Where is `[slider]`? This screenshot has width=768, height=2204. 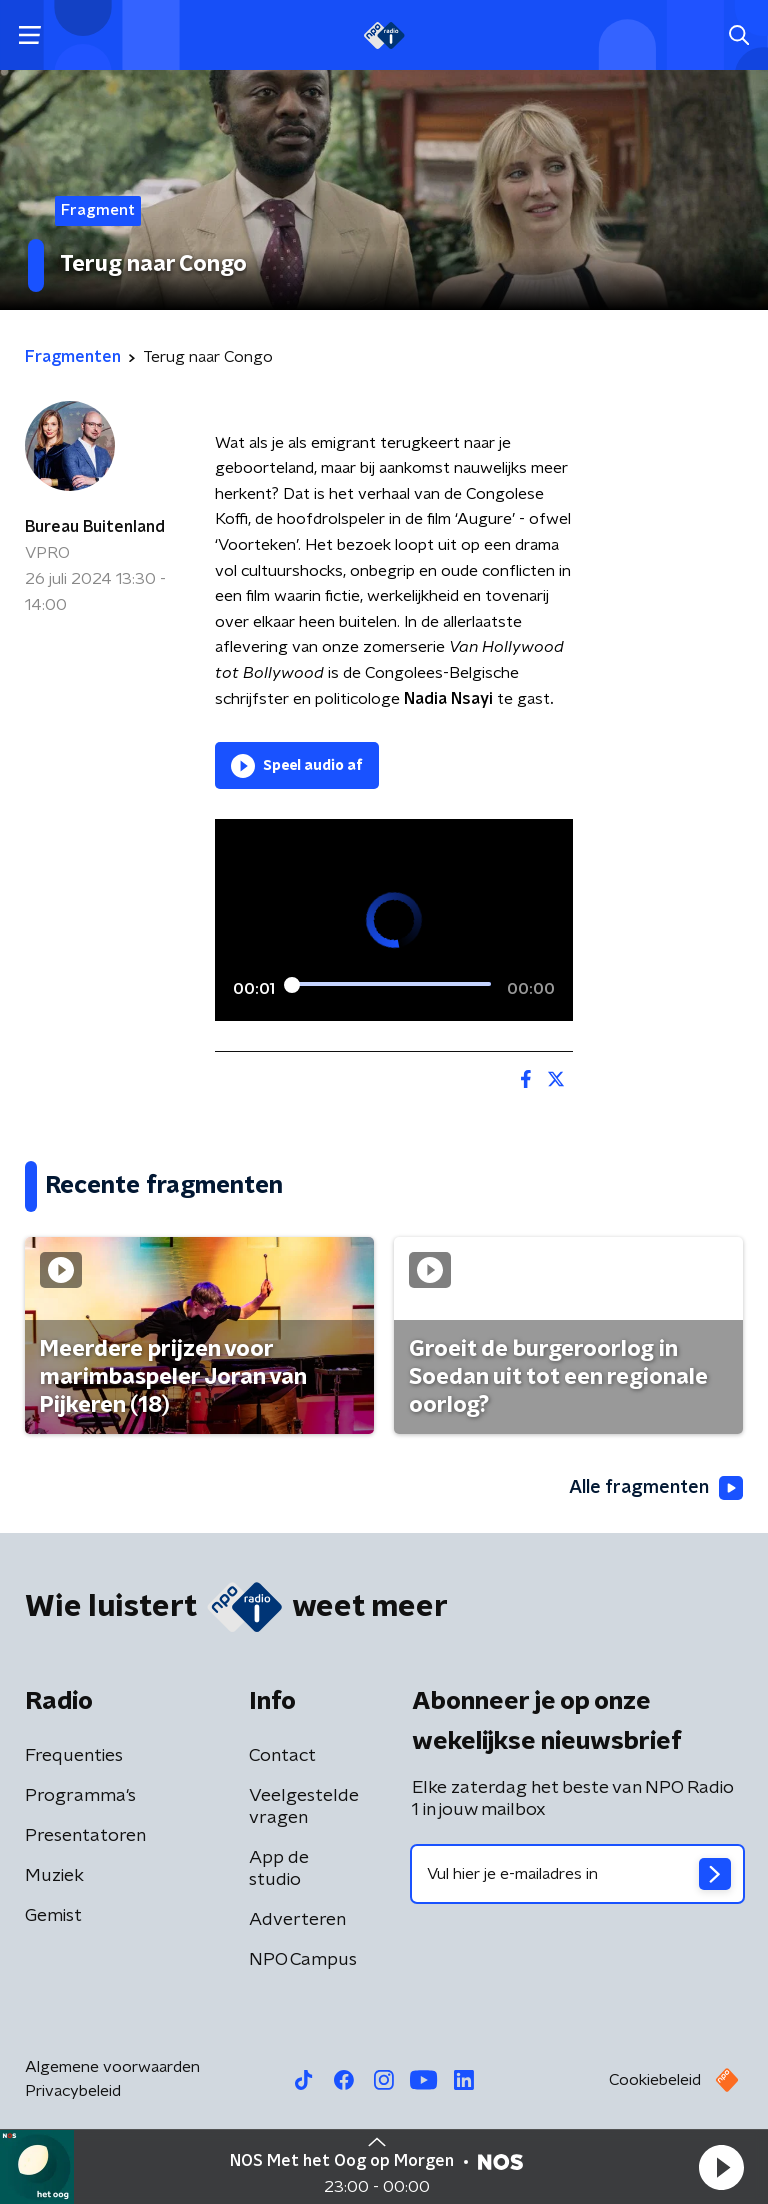
[slider] is located at coordinates (391, 985).